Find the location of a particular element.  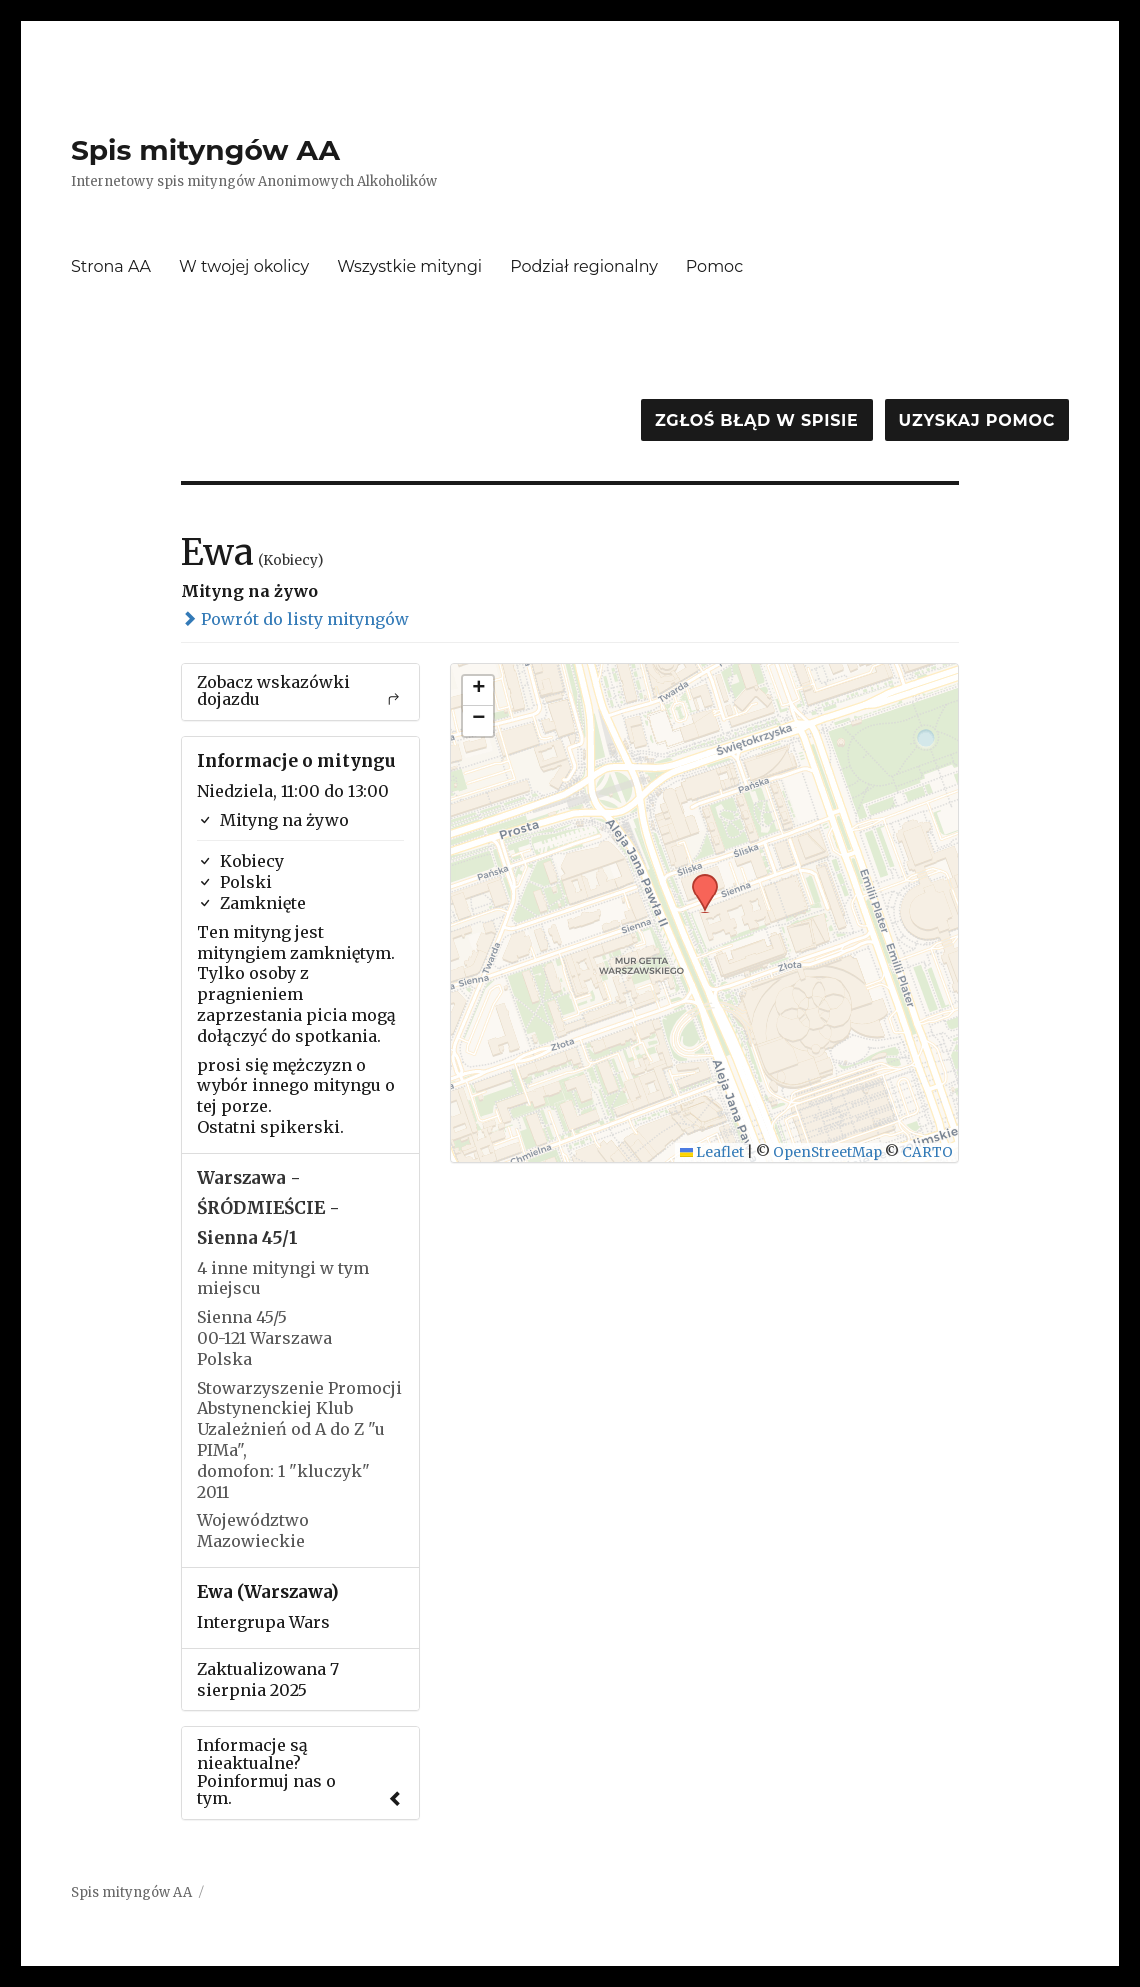

Leaflet is located at coordinates (712, 1152).